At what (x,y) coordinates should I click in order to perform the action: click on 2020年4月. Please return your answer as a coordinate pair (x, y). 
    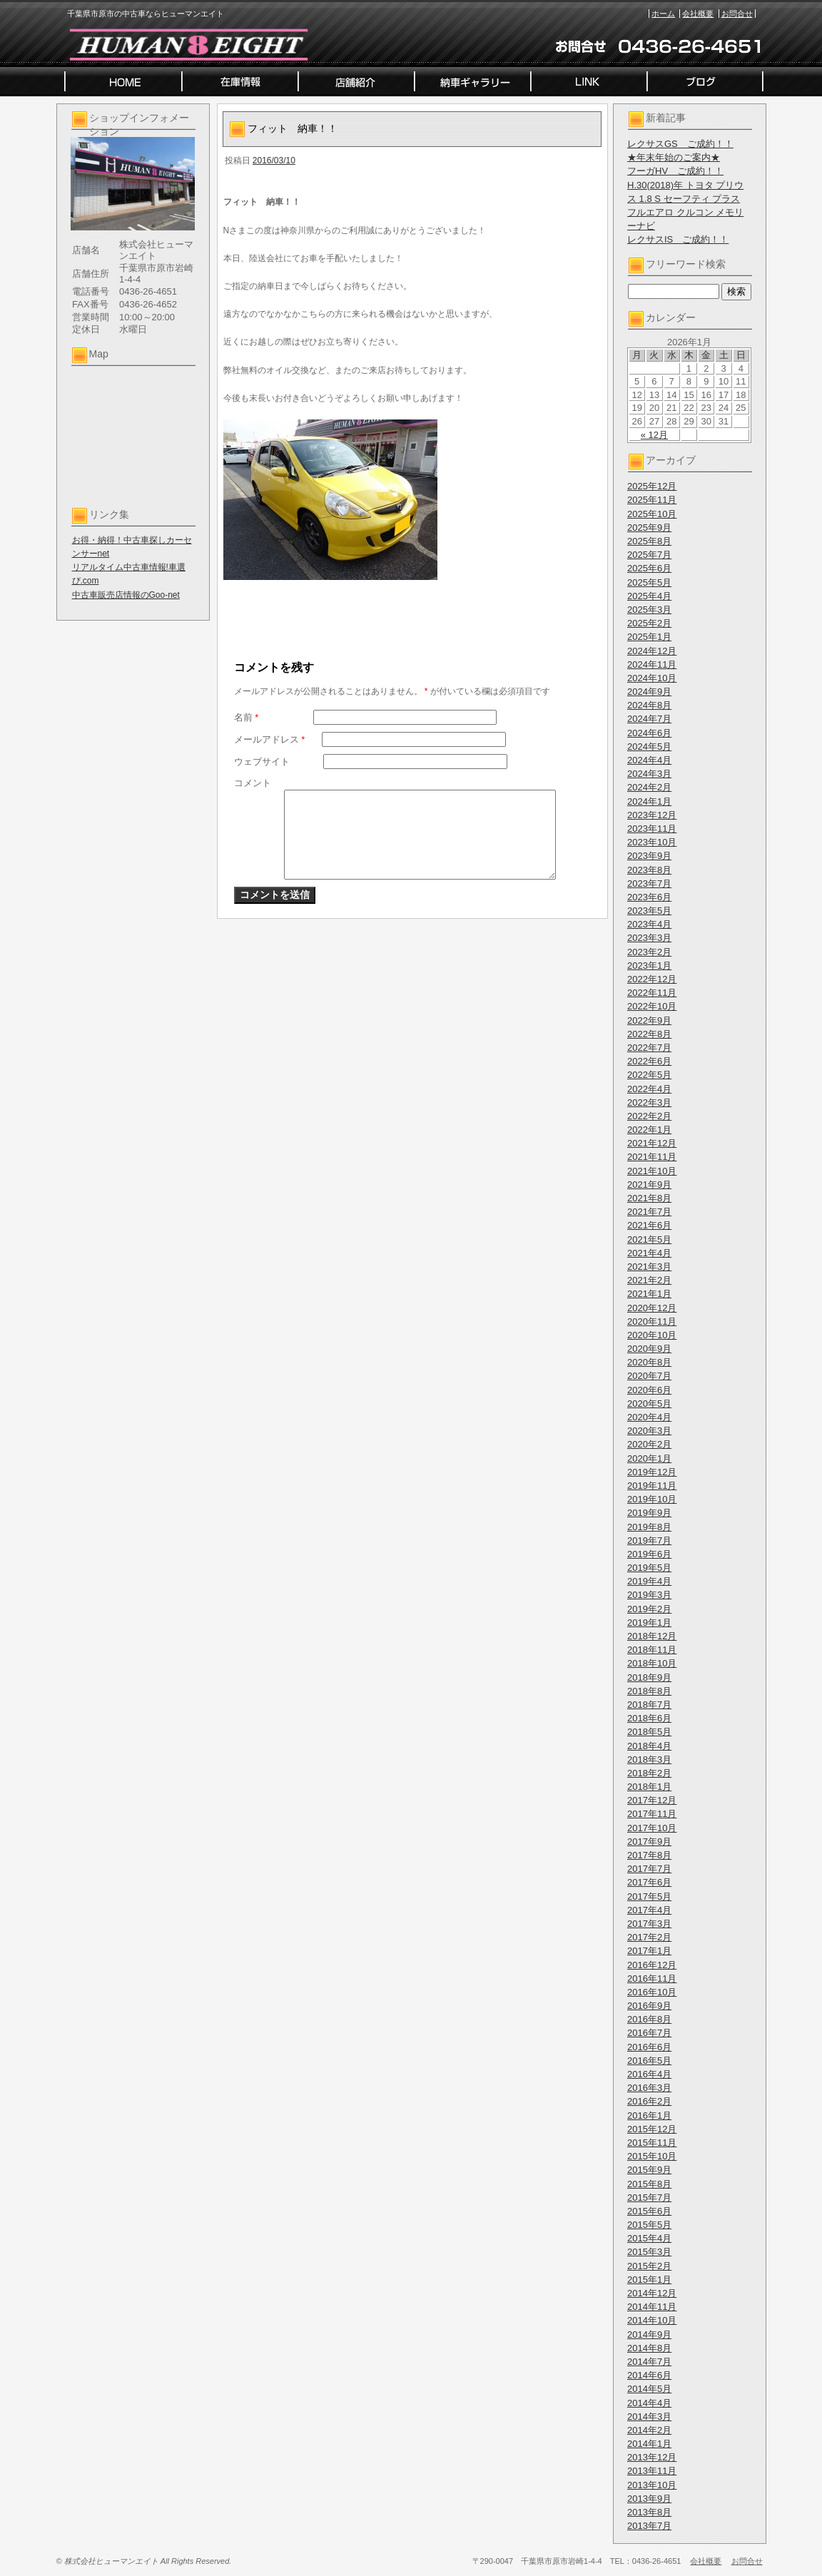
    Looking at the image, I should click on (649, 1417).